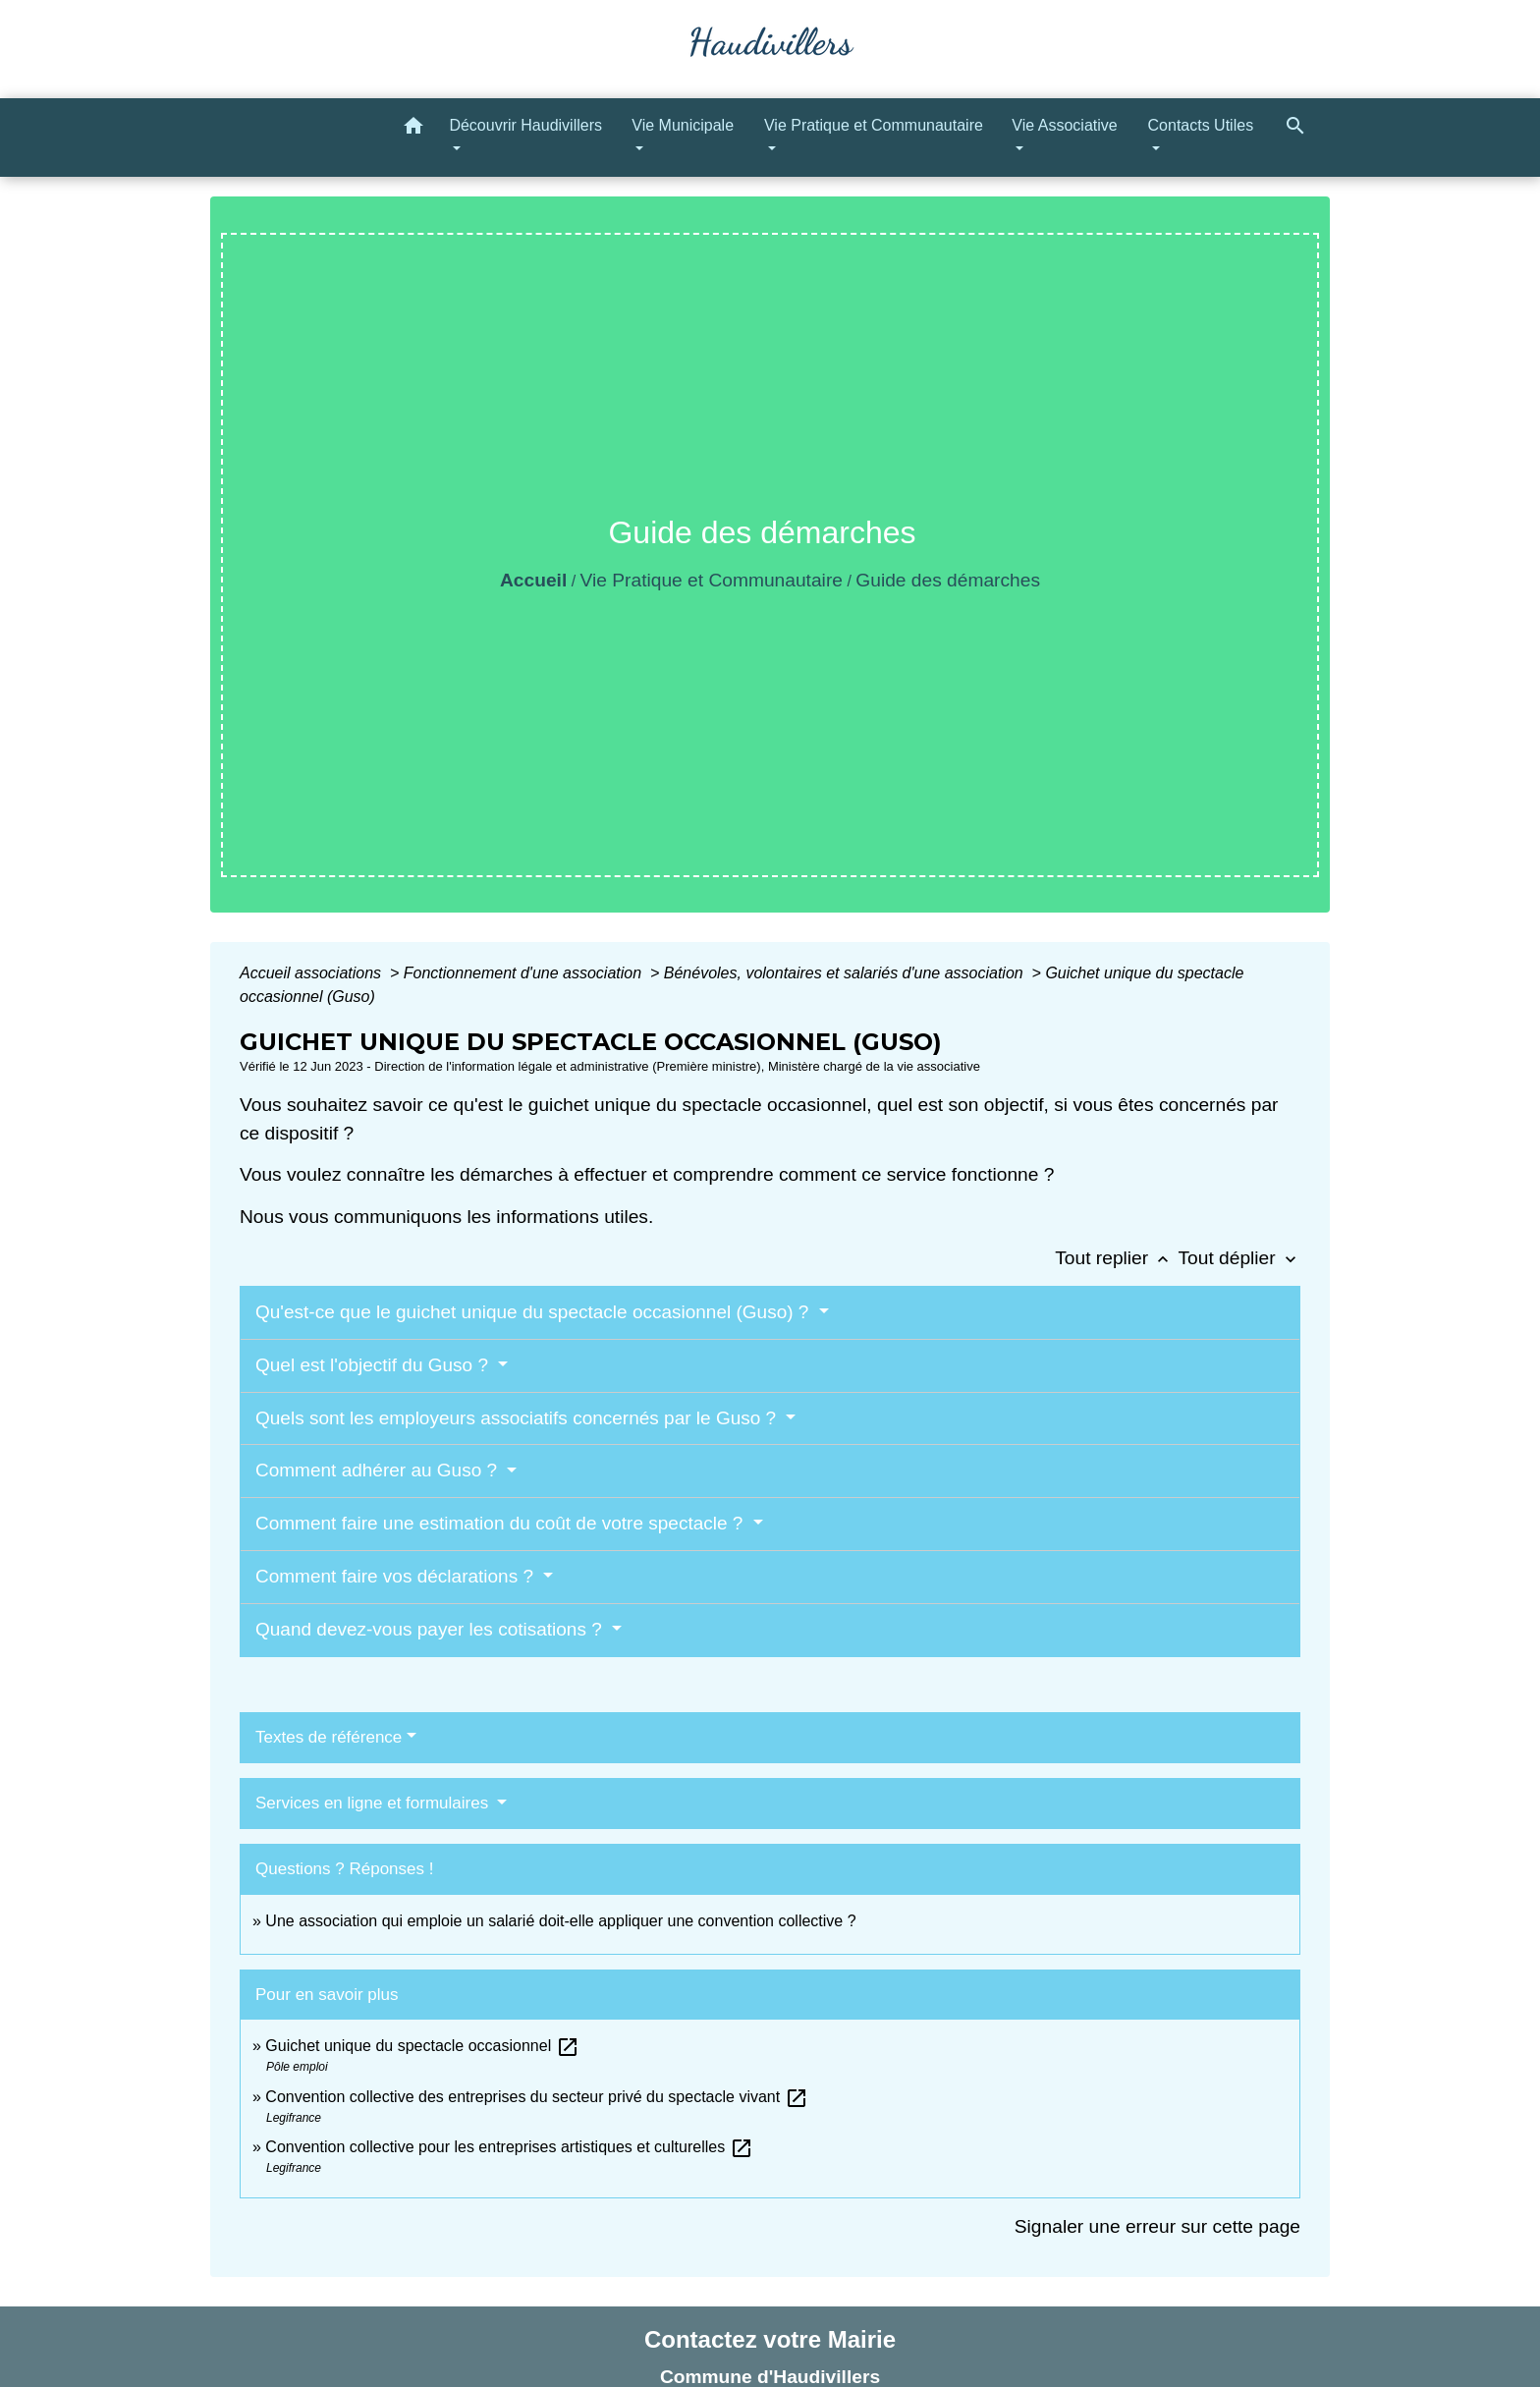 This screenshot has width=1540, height=2387. I want to click on Vie Associative [button], so click(1064, 125).